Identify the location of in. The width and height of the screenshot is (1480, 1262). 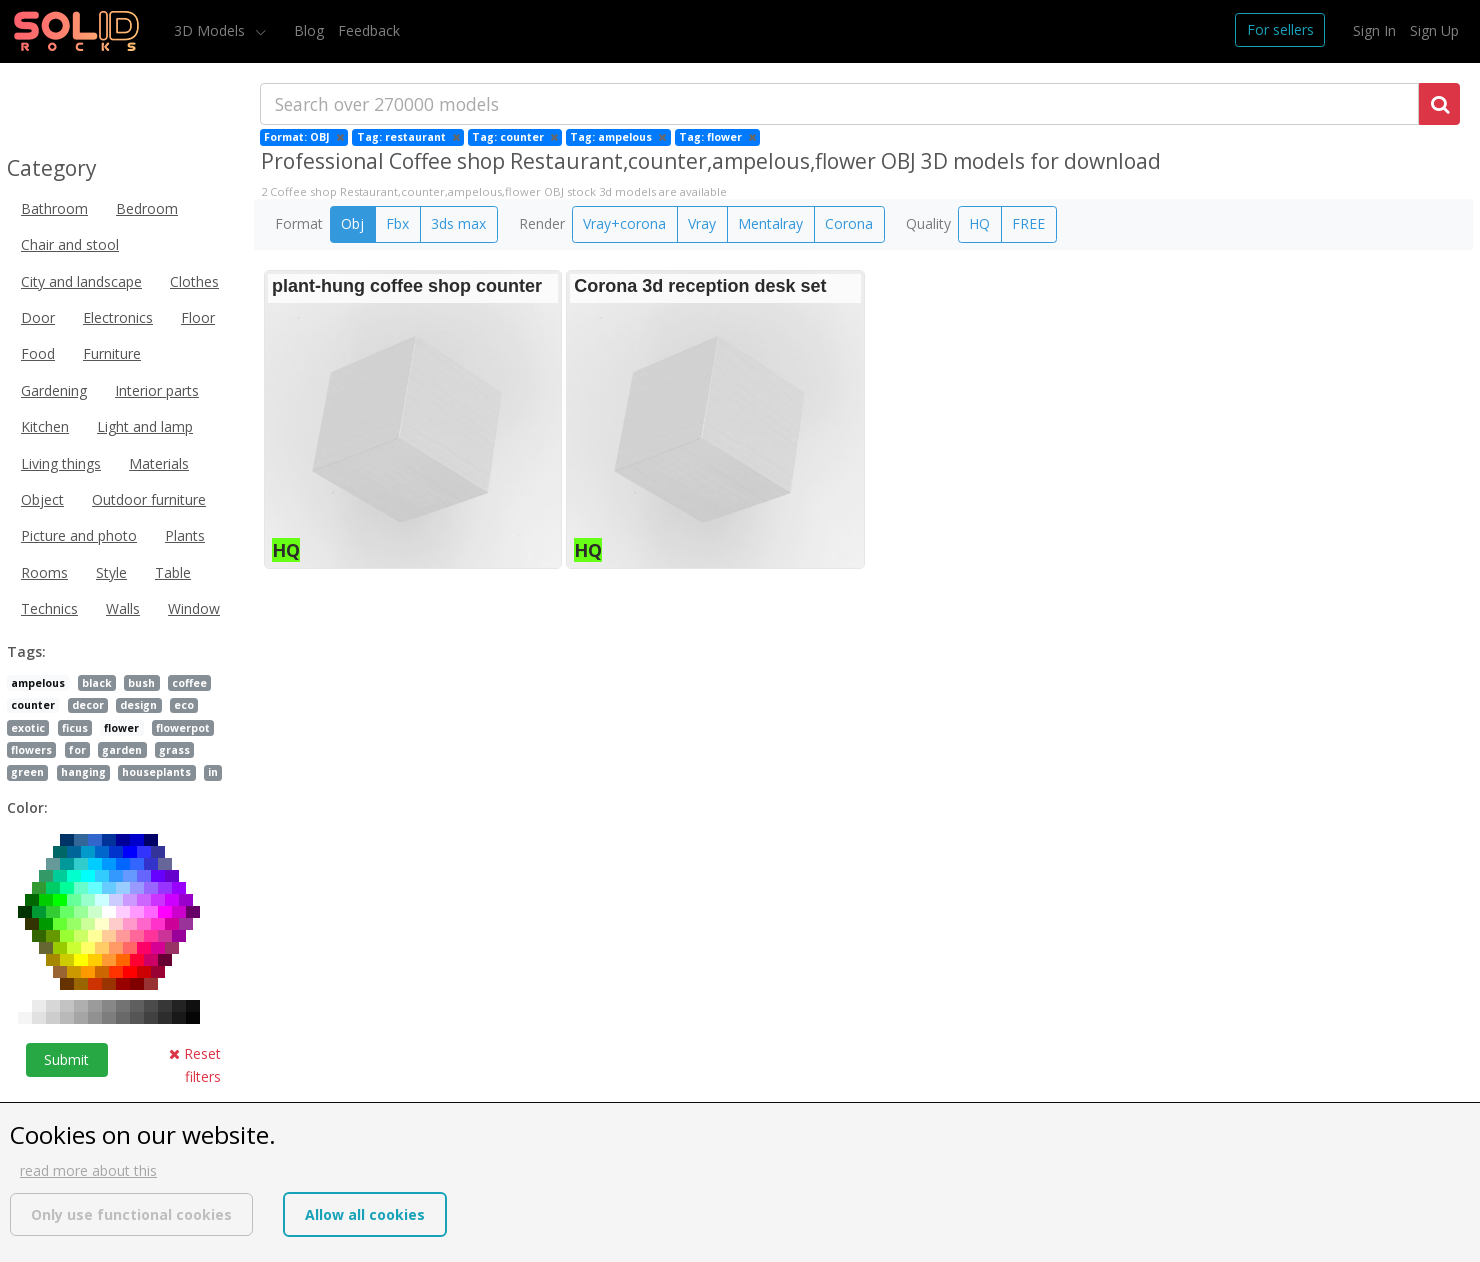
(213, 772).